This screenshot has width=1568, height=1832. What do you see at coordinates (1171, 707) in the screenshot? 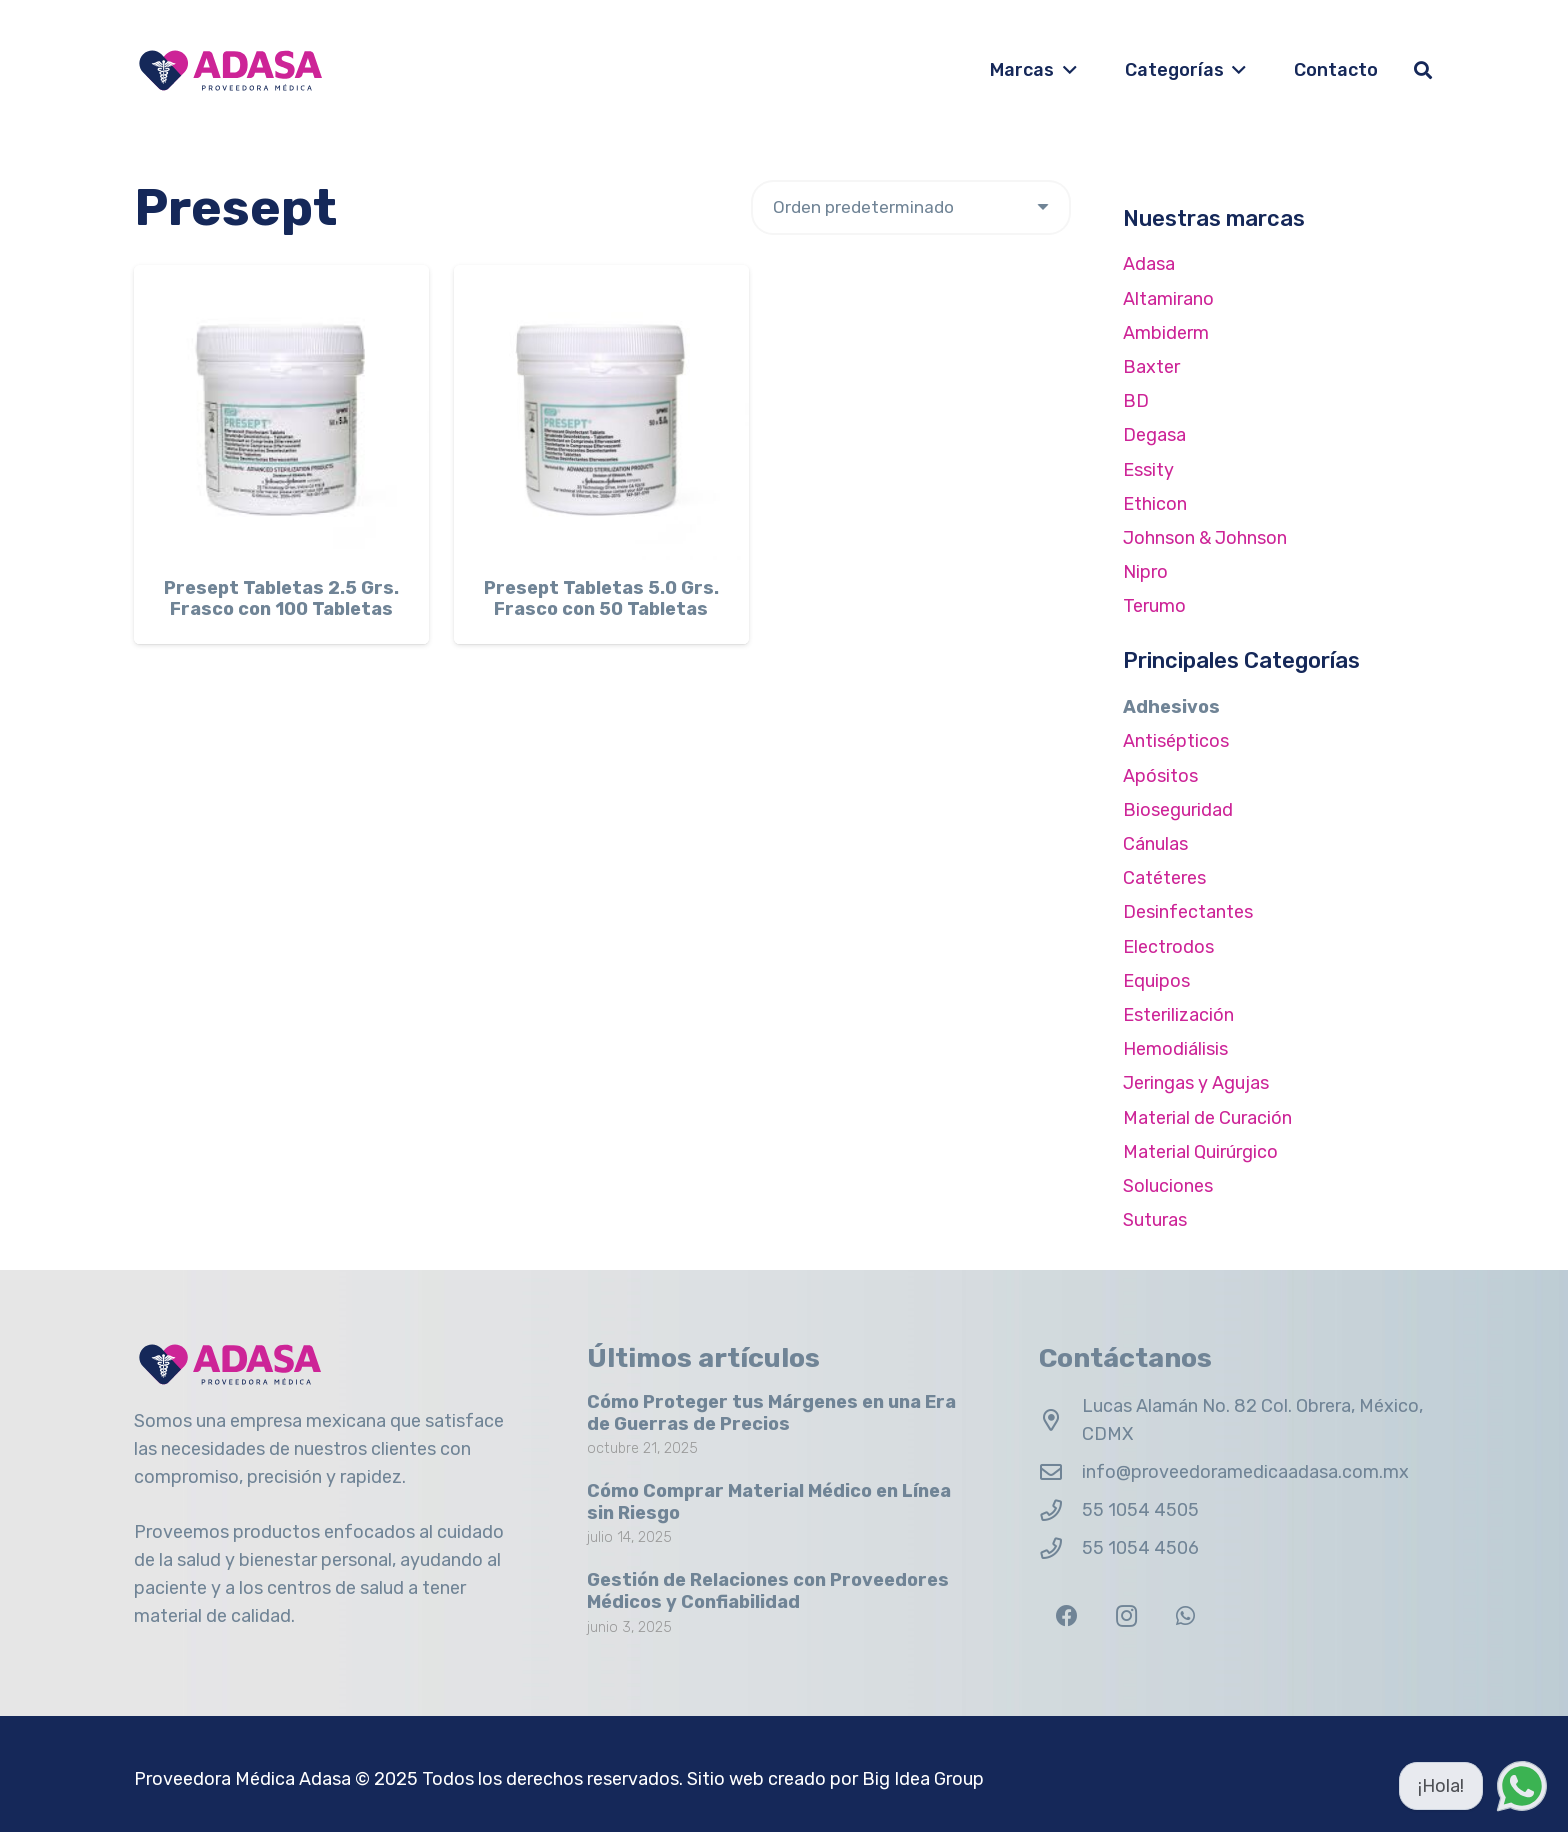
I see `Adhesivos` at bounding box center [1171, 707].